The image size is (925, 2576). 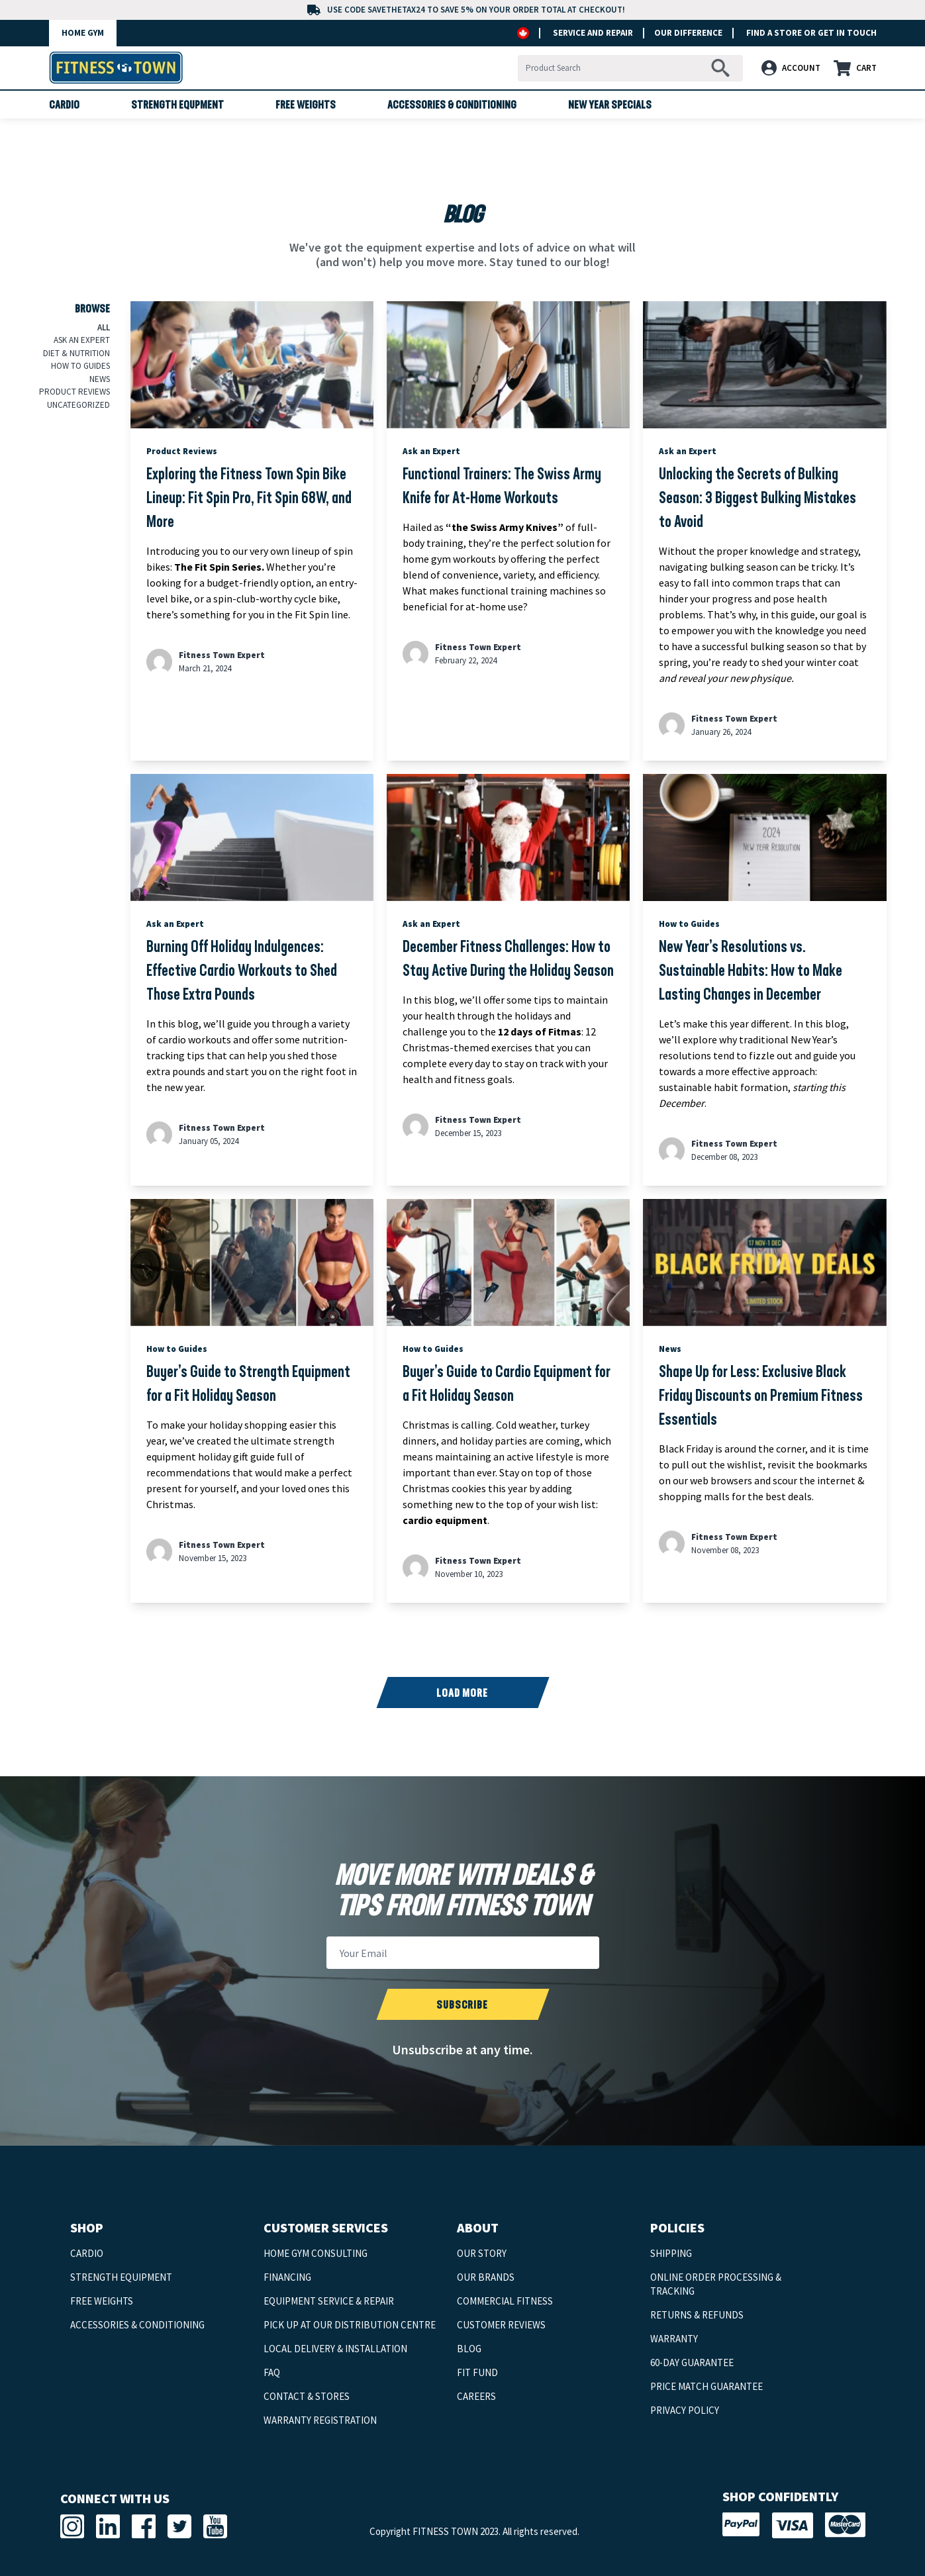 What do you see at coordinates (82, 340) in the screenshot?
I see `Ask an Expert` at bounding box center [82, 340].